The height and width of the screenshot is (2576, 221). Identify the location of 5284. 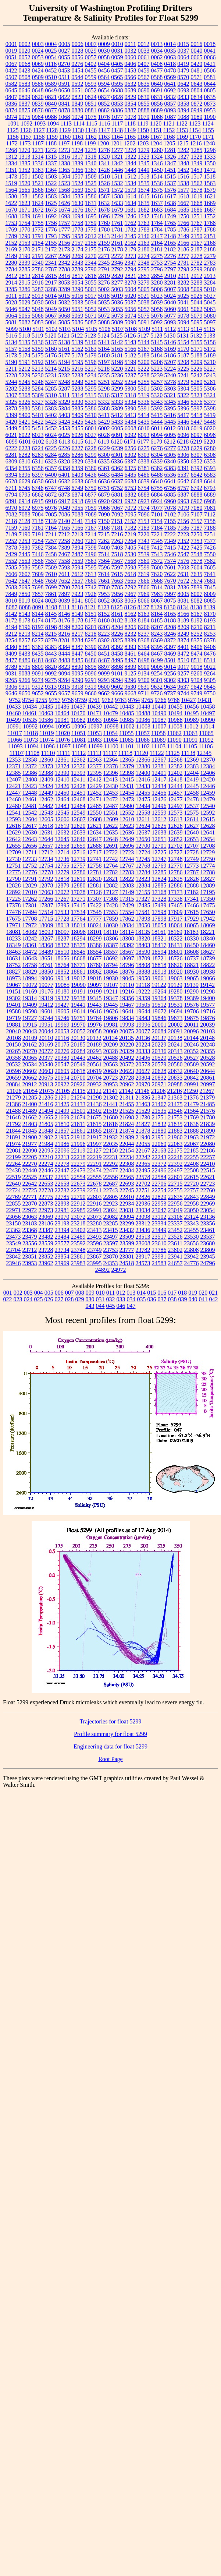
(38, 388).